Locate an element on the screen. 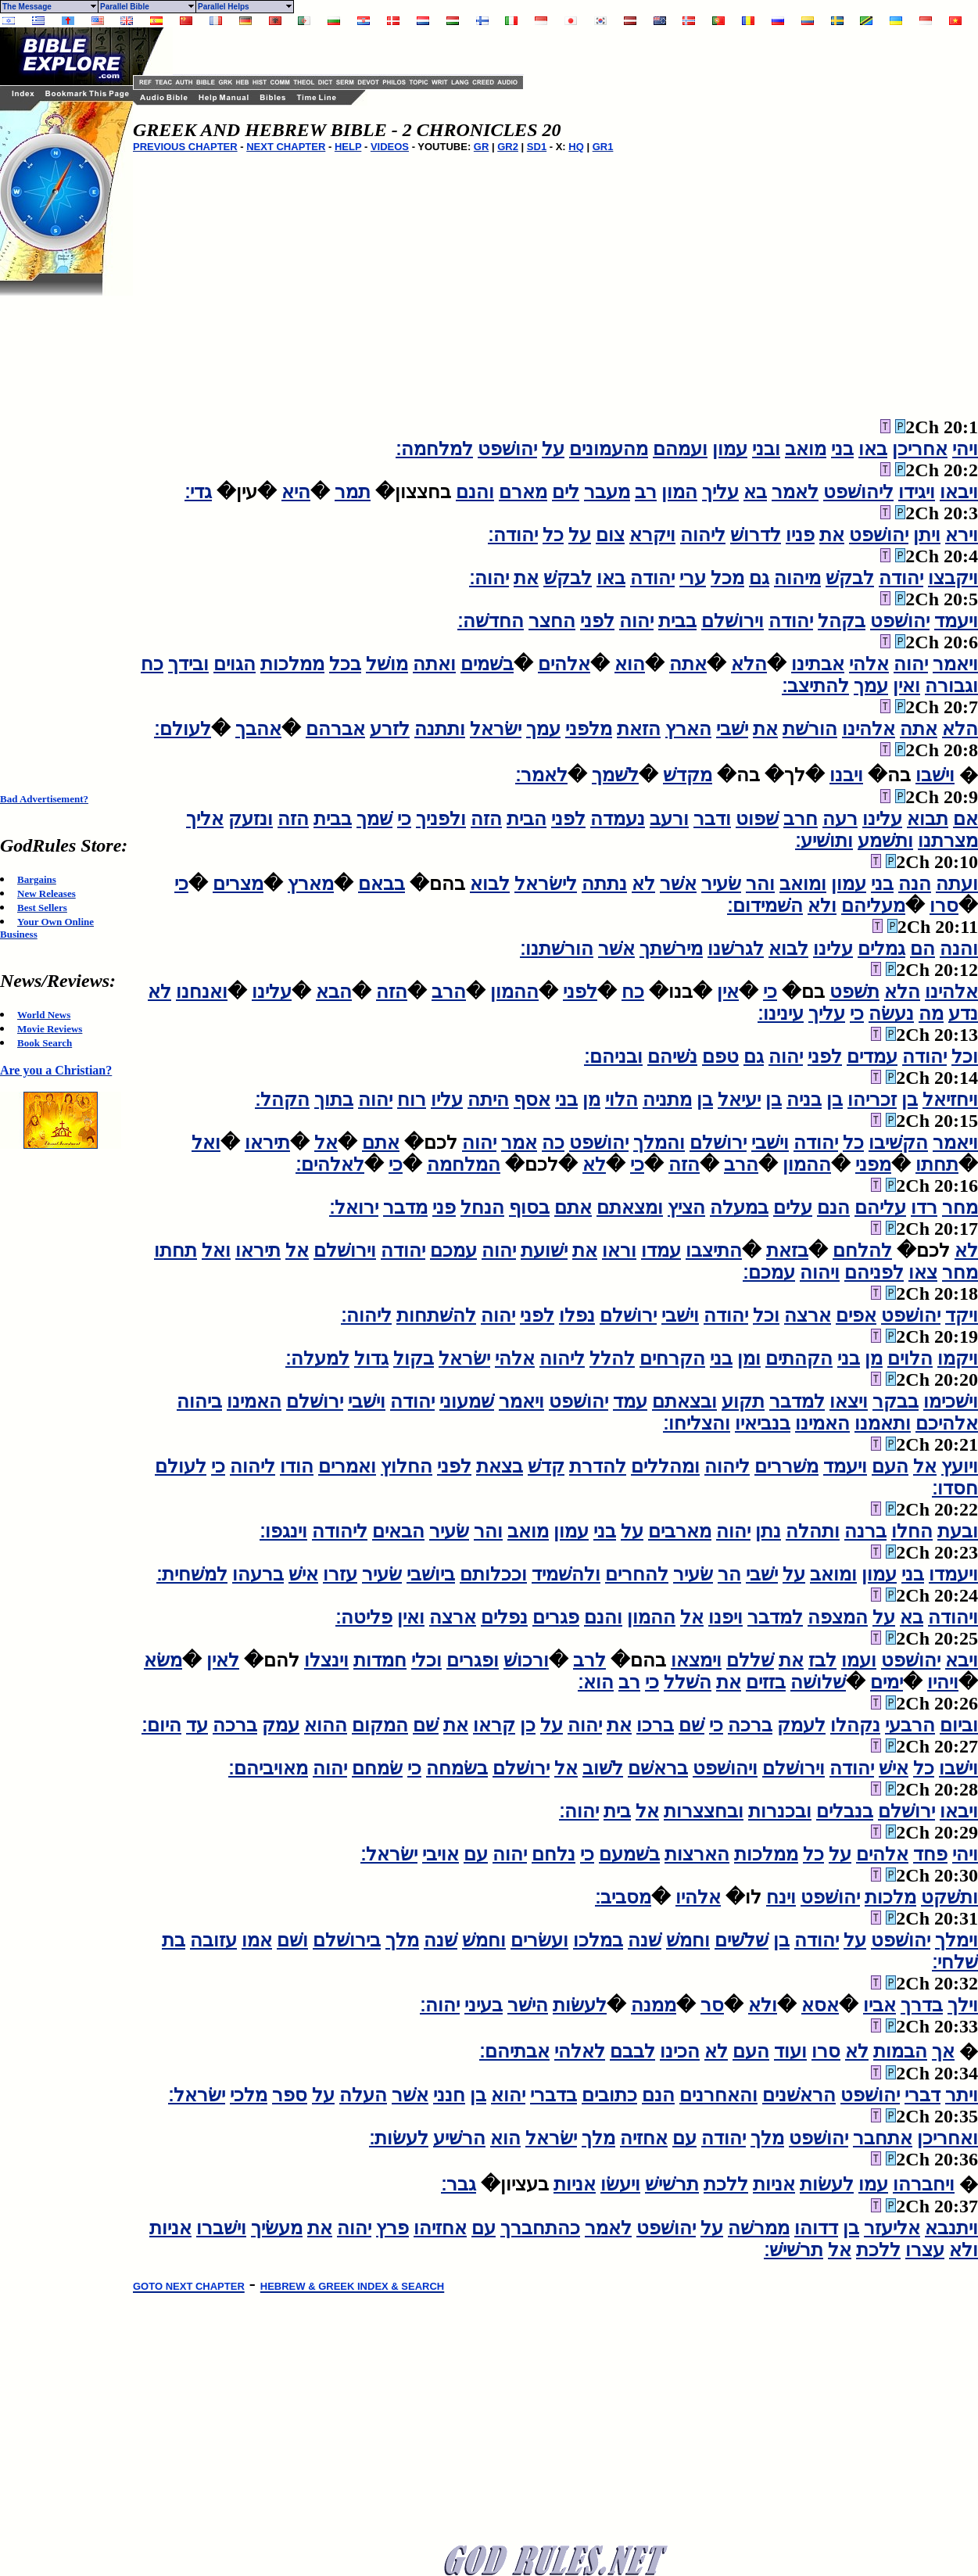 This screenshot has height=2576, width=978. שׂעיר is located at coordinates (721, 884).